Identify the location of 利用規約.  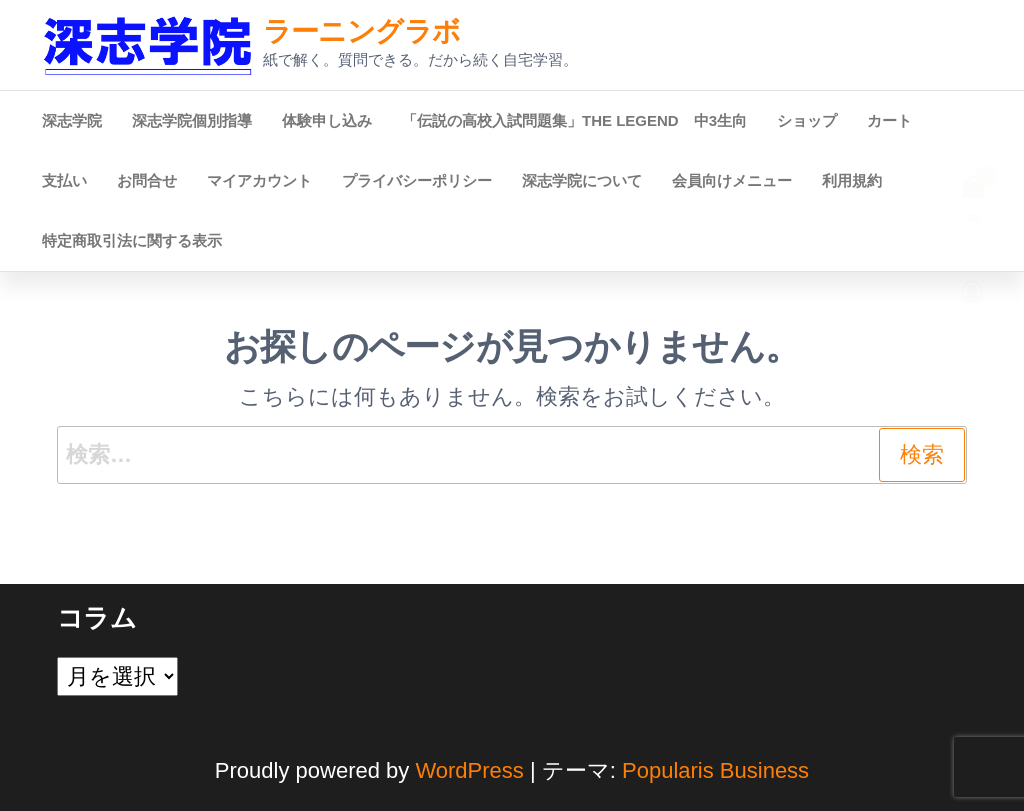
(852, 180).